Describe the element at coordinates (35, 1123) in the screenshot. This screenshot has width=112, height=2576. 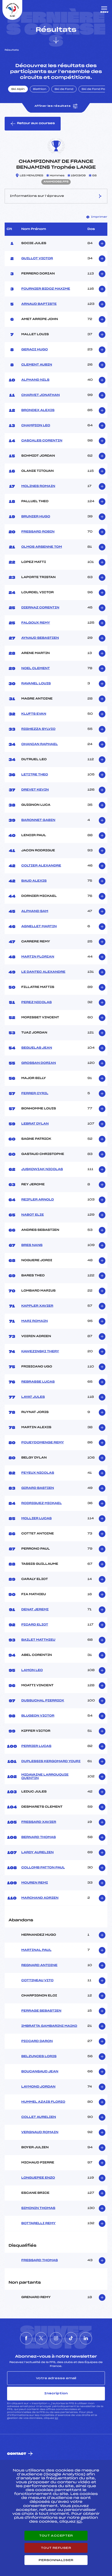
I see `LEBRAT DYLAN` at that location.